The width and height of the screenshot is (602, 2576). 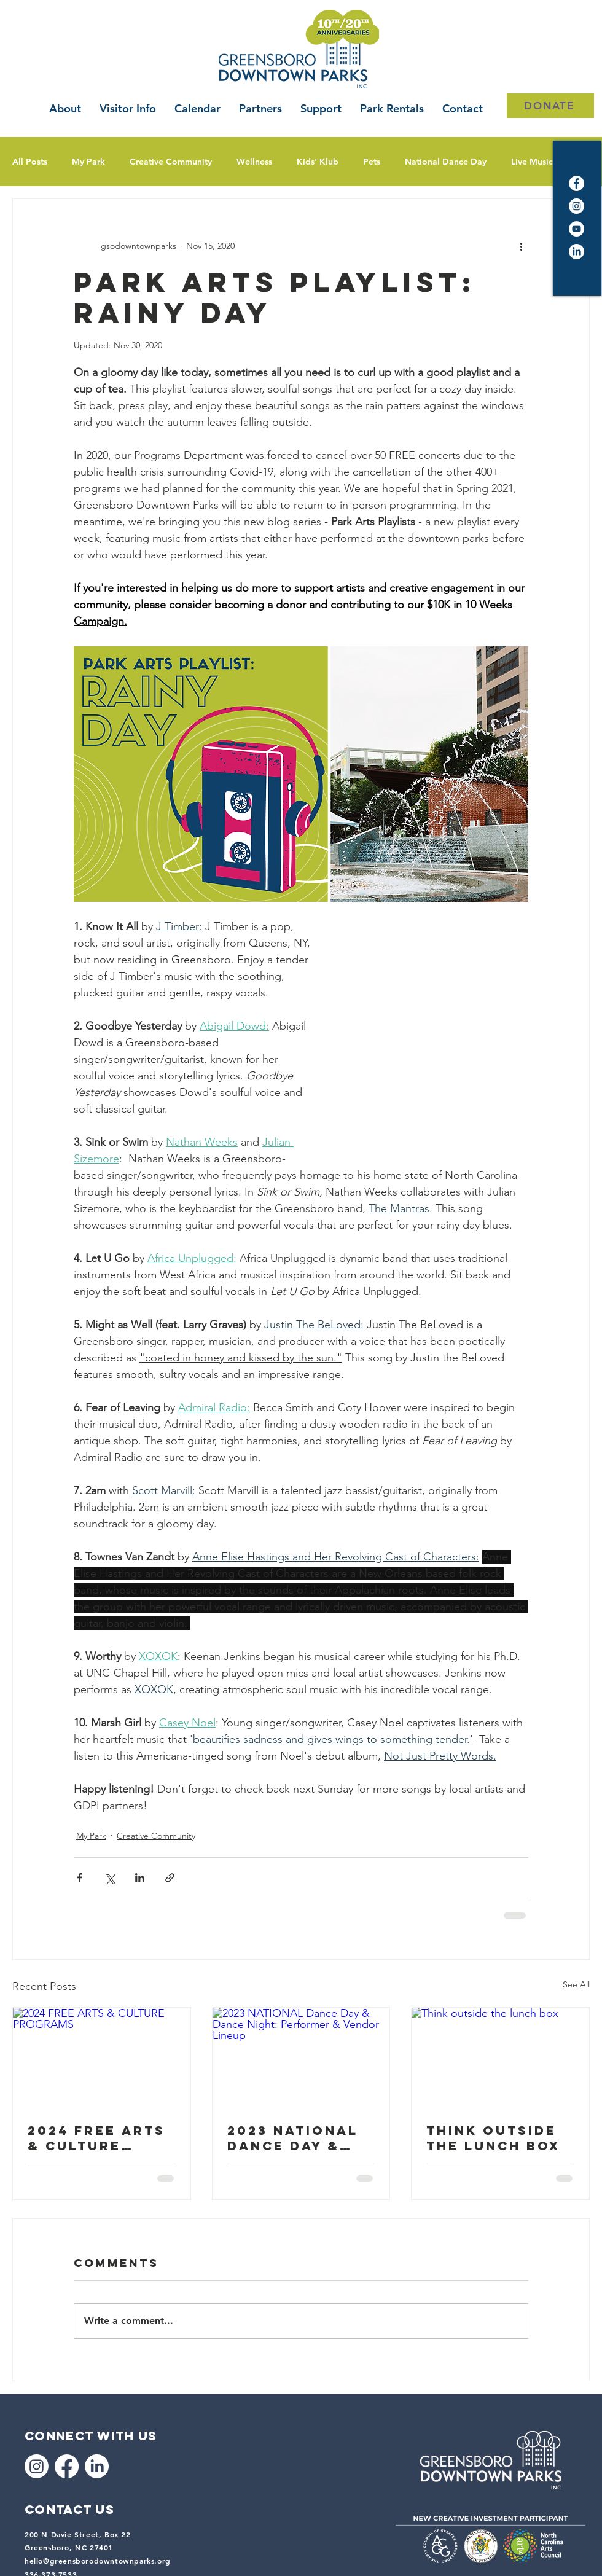 I want to click on See All, so click(x=576, y=1984).